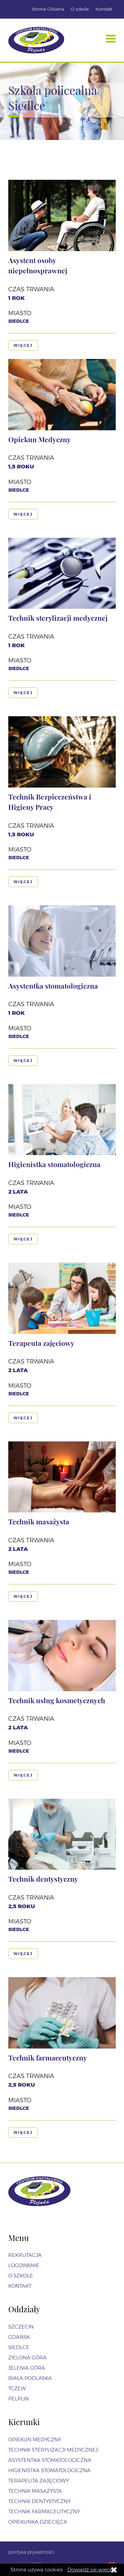 This screenshot has height=2576, width=124. I want to click on Higienistka stomatologiczna, so click(54, 1164).